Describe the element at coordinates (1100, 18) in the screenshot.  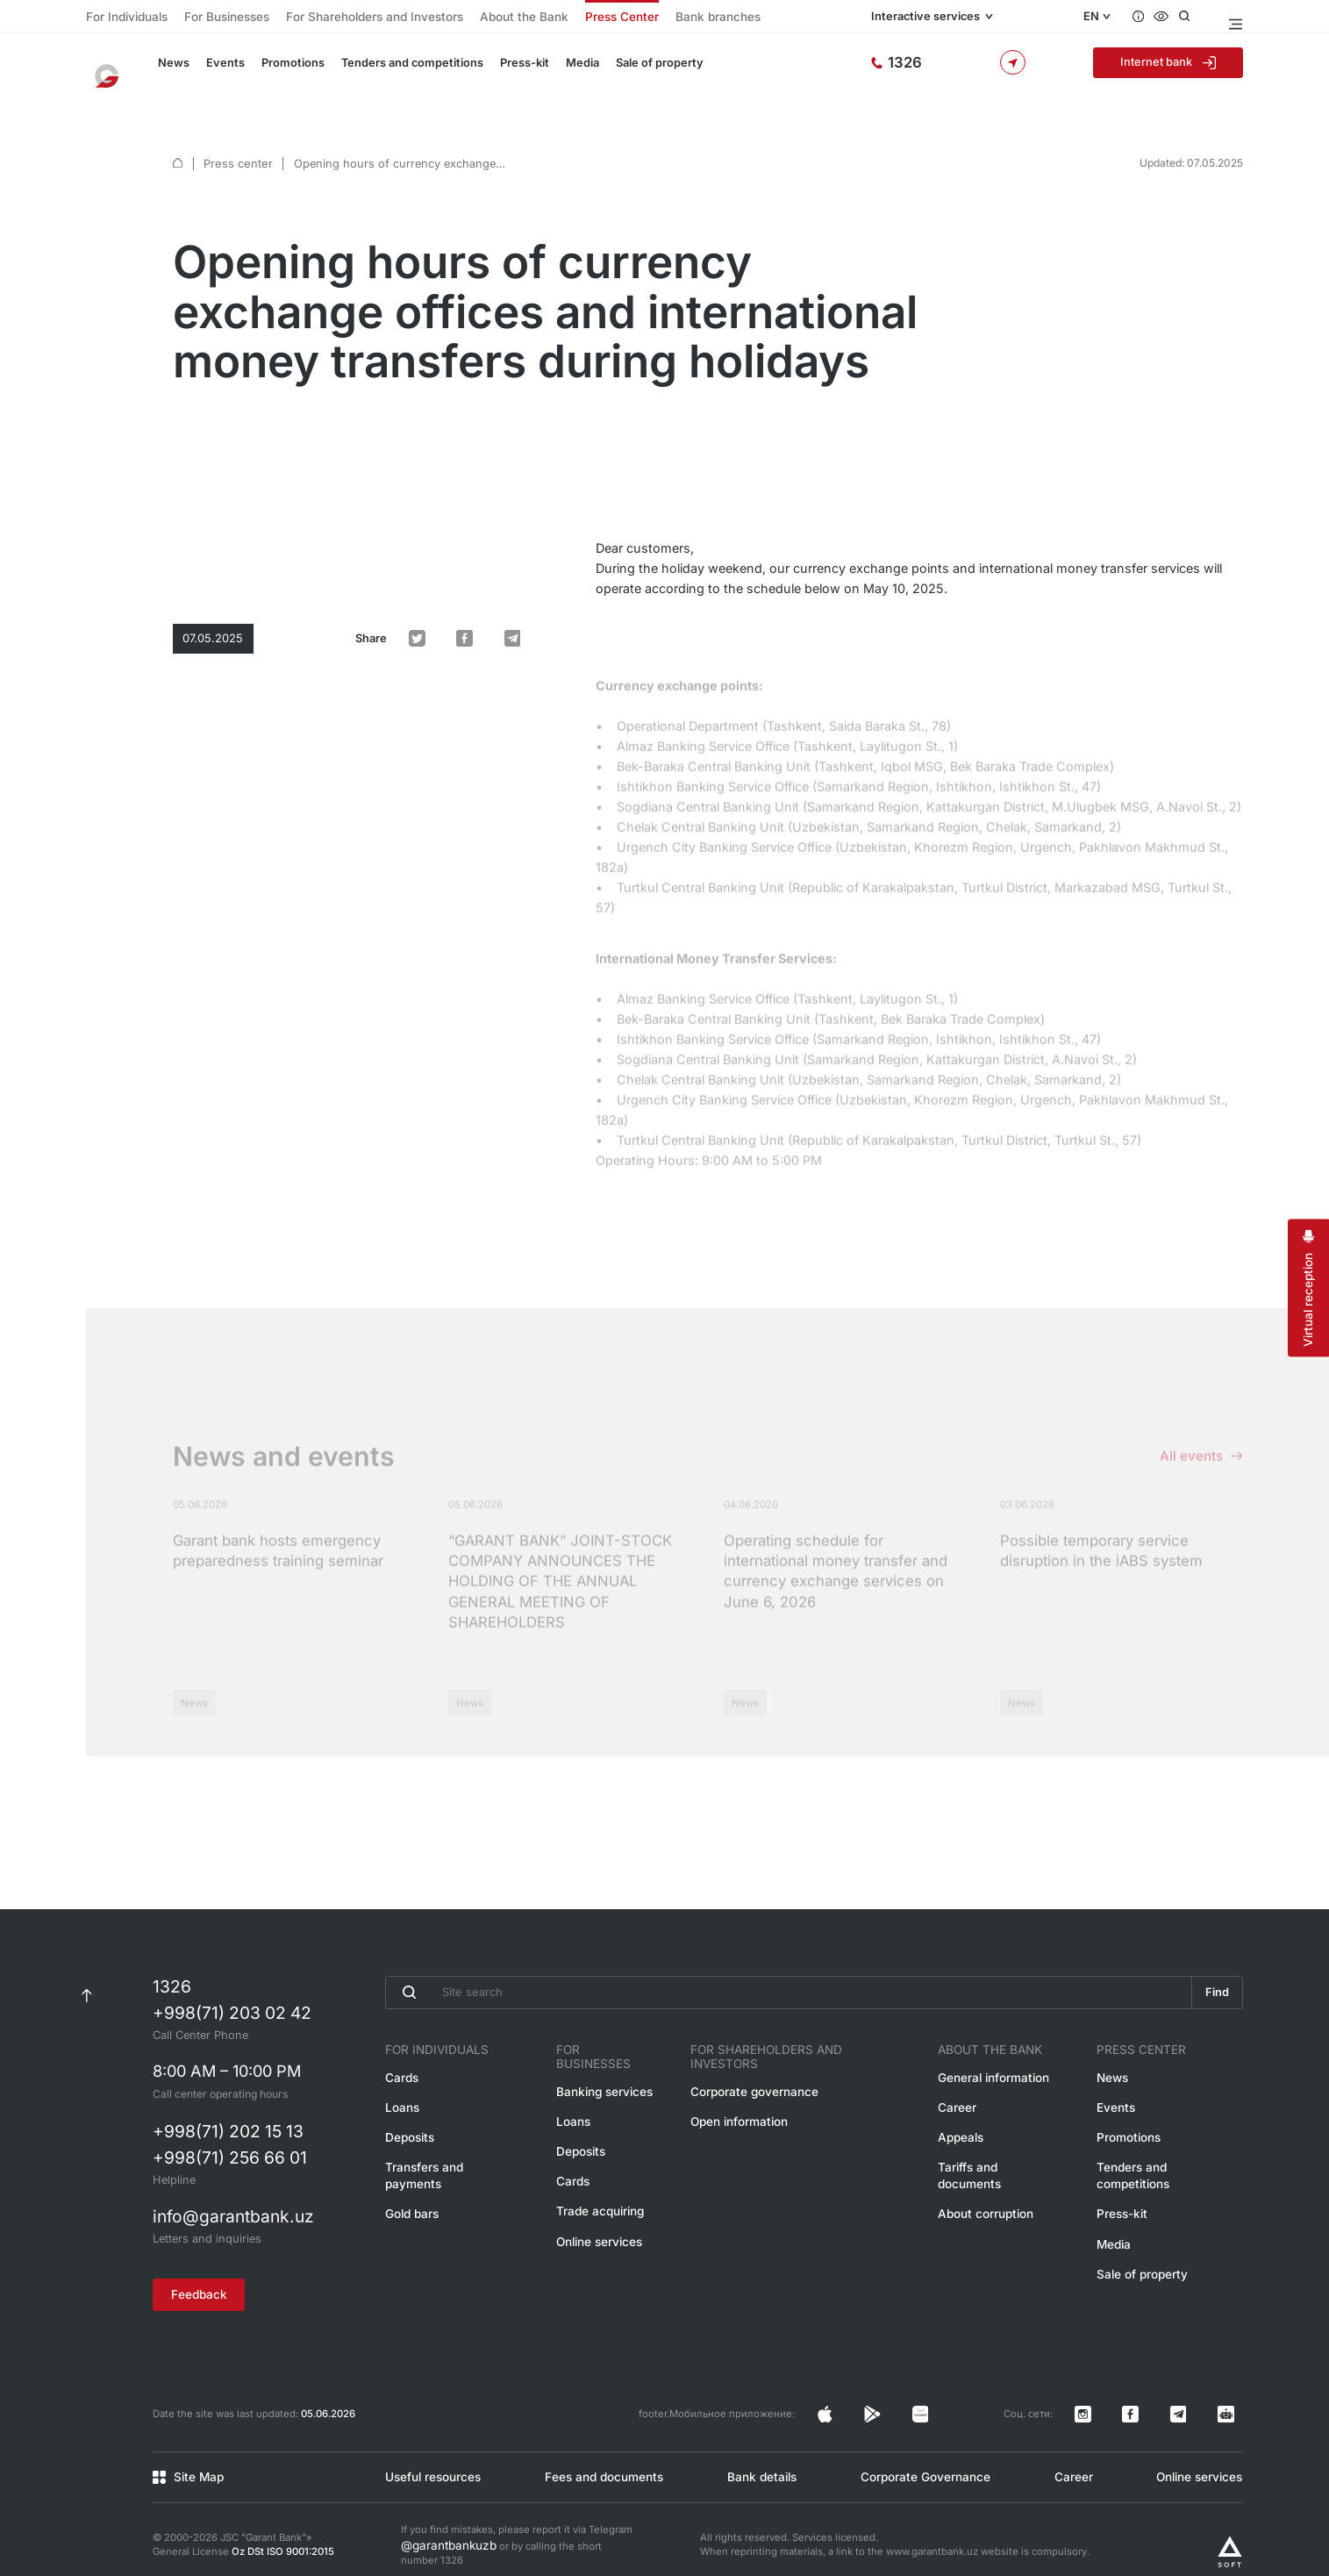
I see `EN [Open language menu]` at that location.